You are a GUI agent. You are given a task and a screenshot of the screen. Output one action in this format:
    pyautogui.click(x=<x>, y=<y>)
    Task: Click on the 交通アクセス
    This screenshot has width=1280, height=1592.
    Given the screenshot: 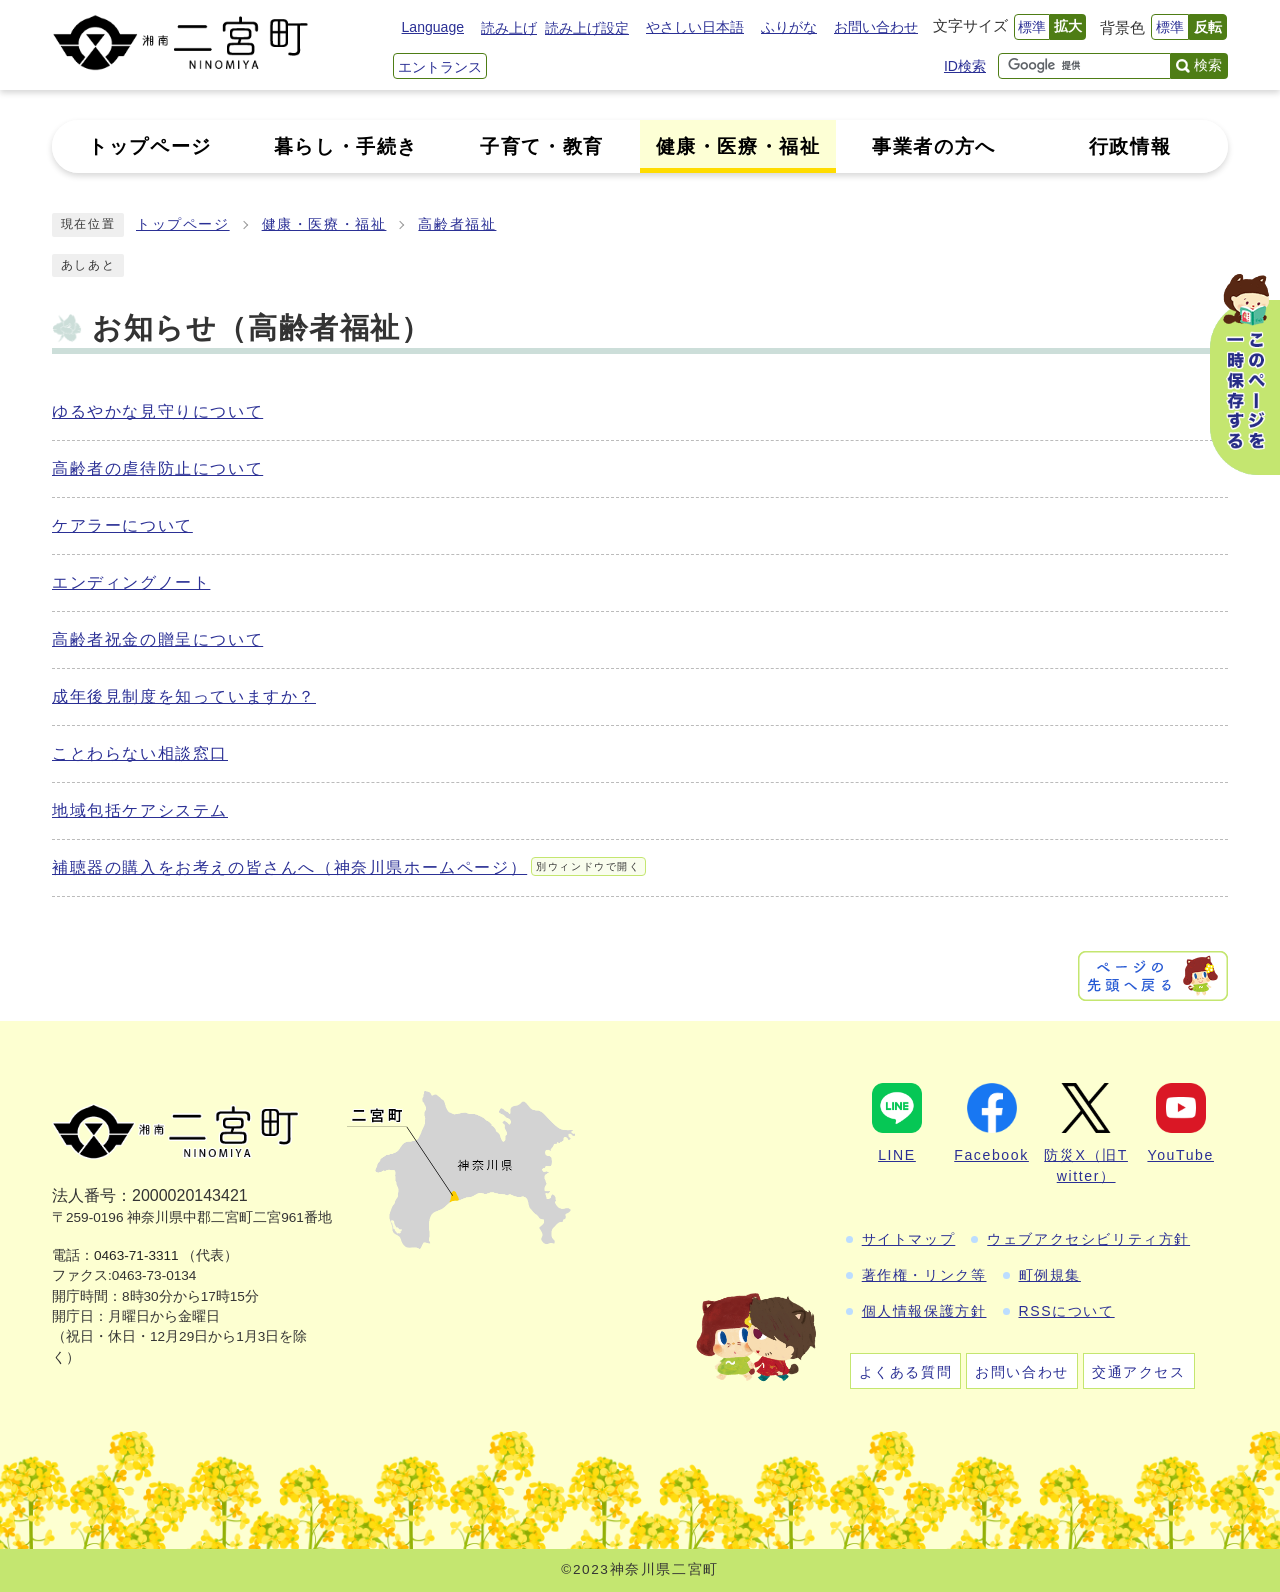 What is the action you would take?
    pyautogui.click(x=1139, y=1372)
    